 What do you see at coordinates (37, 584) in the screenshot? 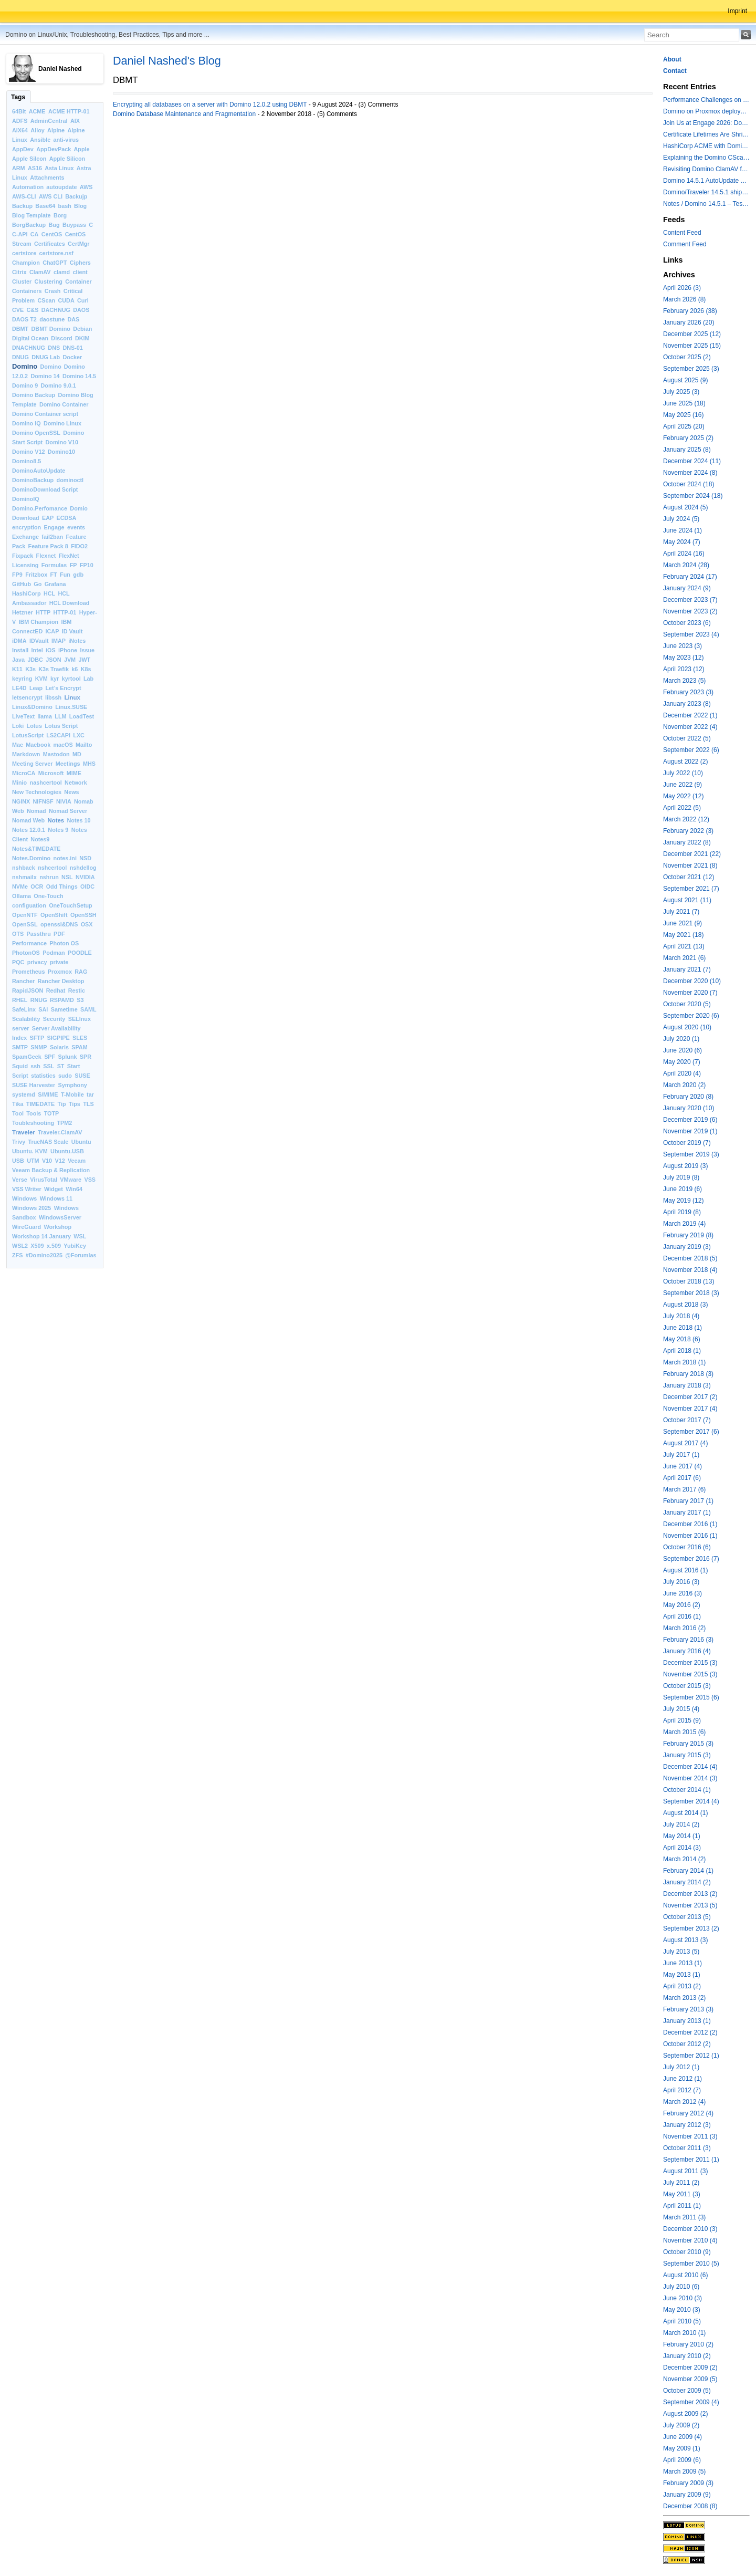
I see `Go` at bounding box center [37, 584].